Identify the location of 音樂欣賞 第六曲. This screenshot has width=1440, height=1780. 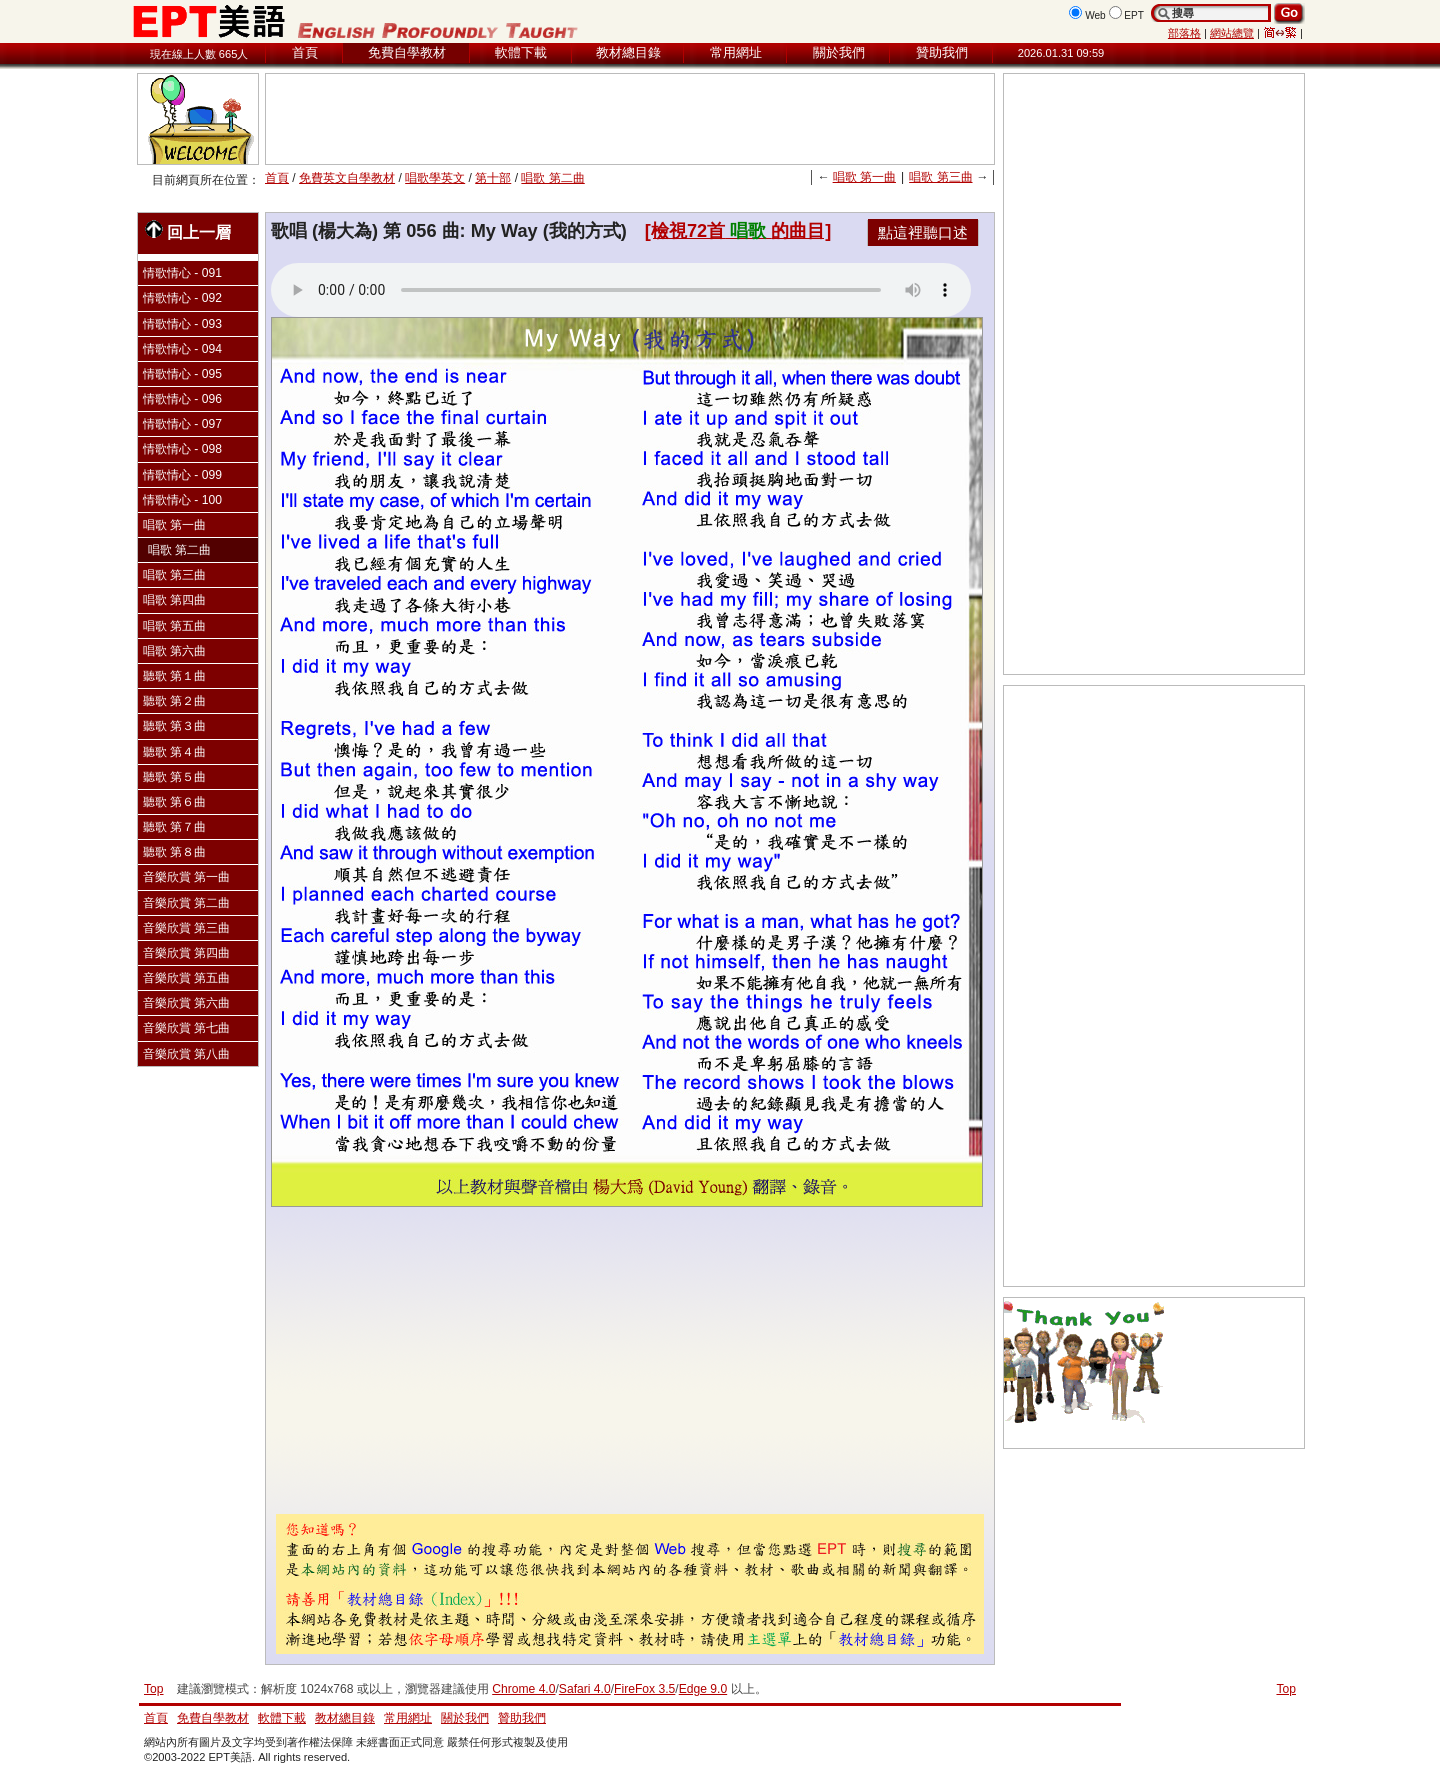
(186, 1003).